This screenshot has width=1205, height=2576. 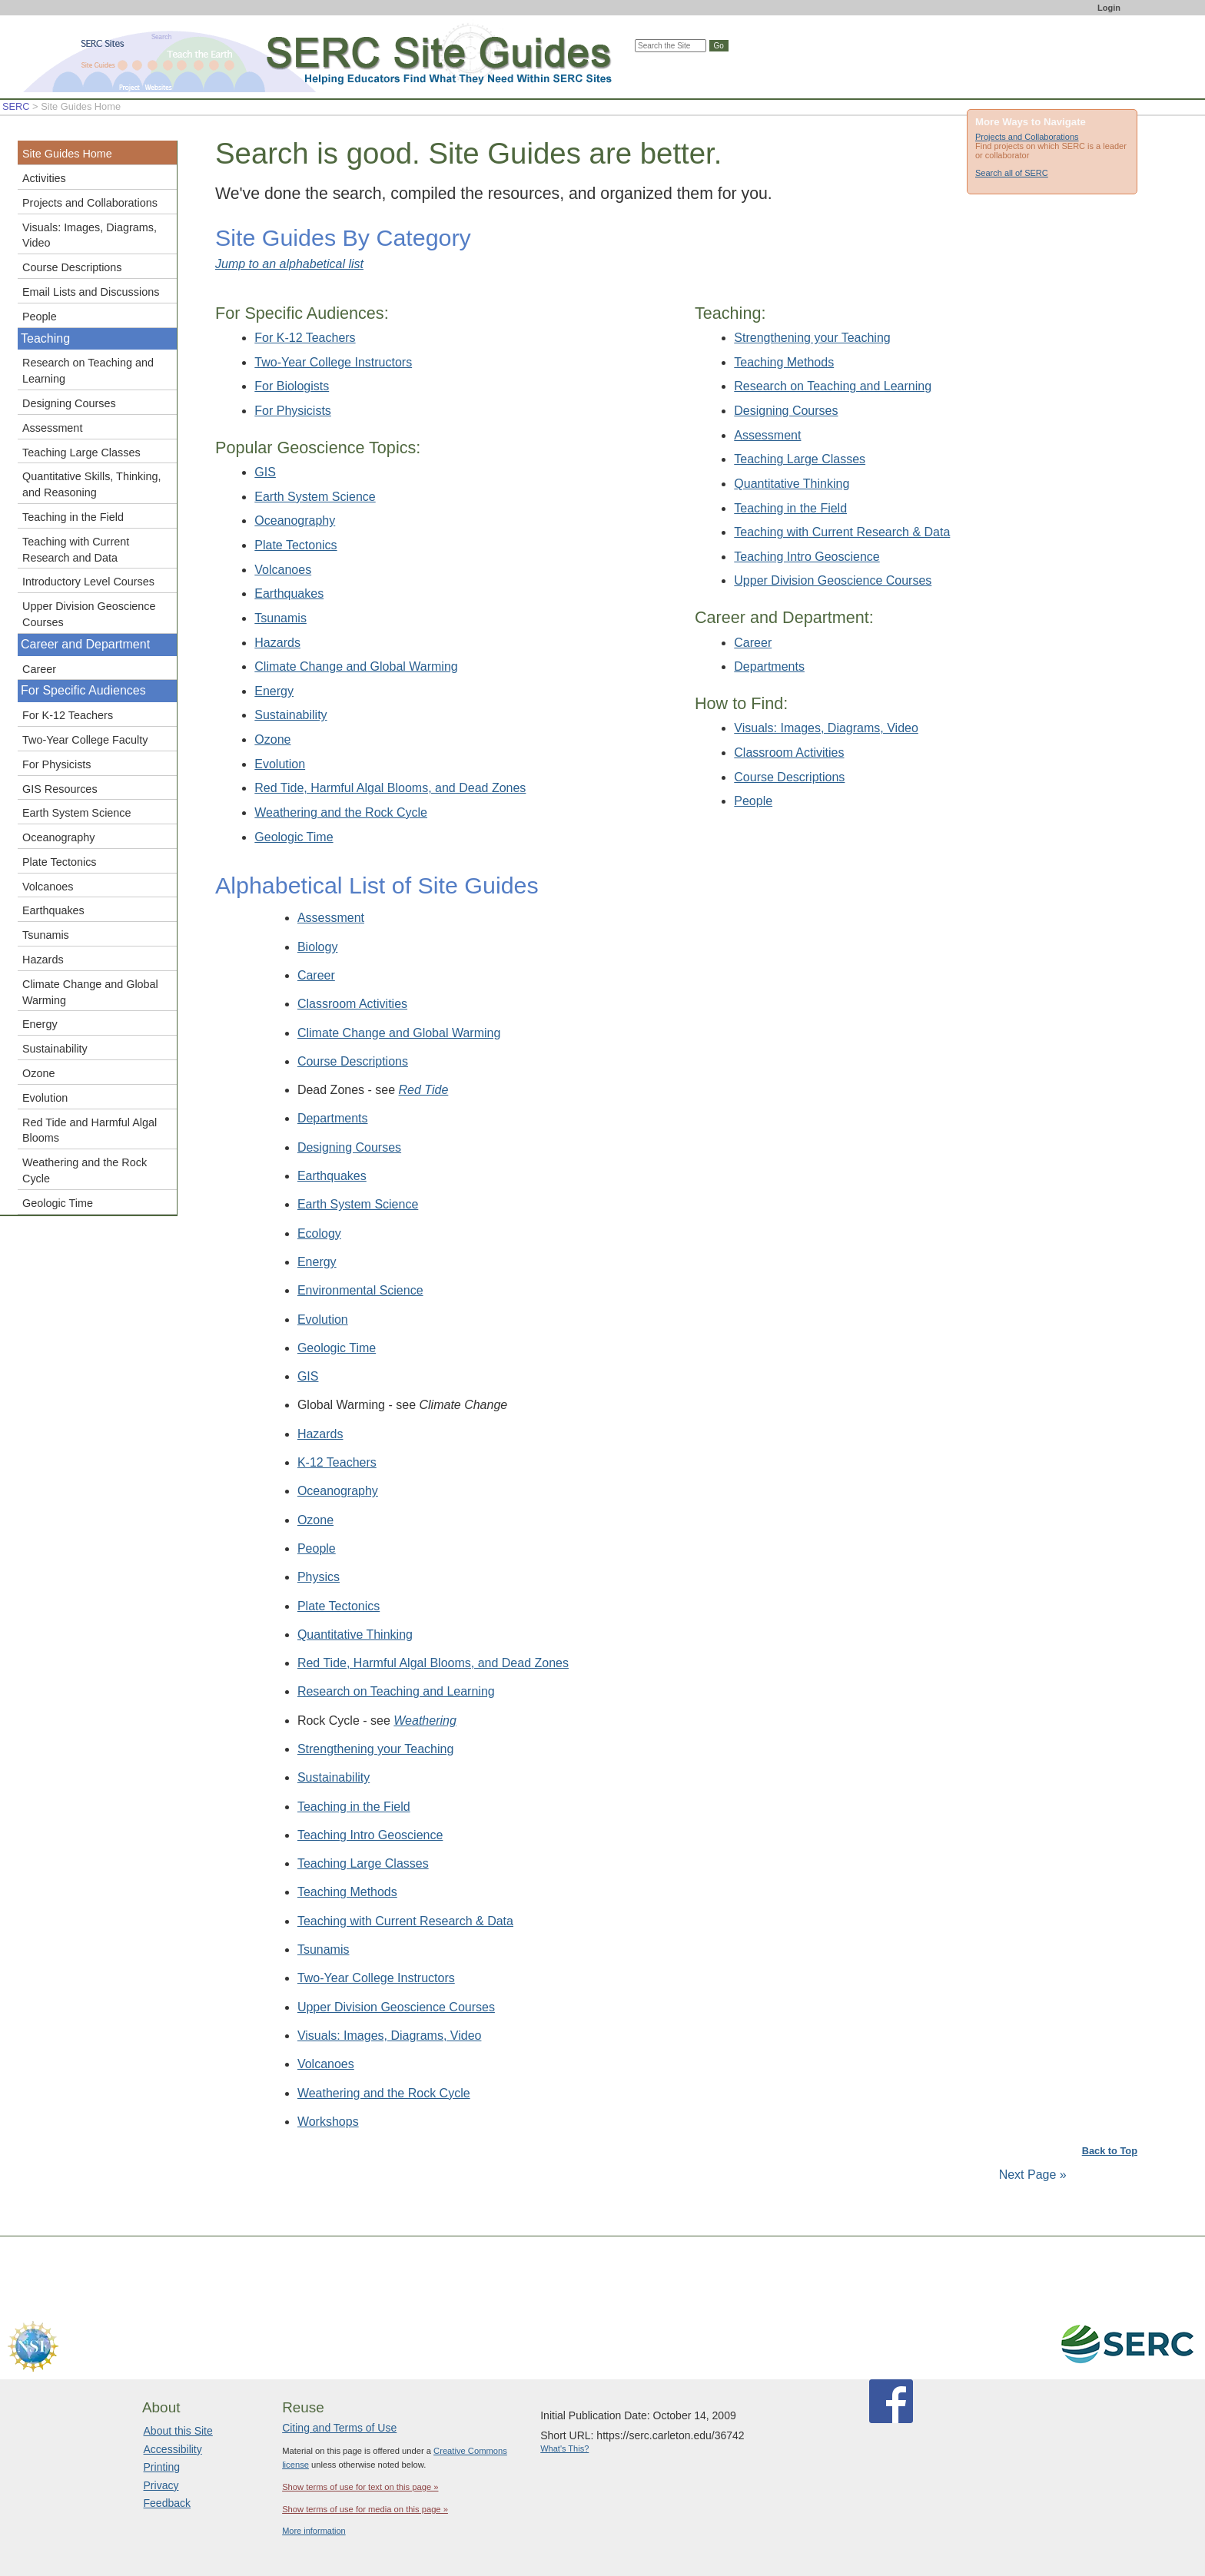 I want to click on For K-12 Teachers, so click(x=304, y=337).